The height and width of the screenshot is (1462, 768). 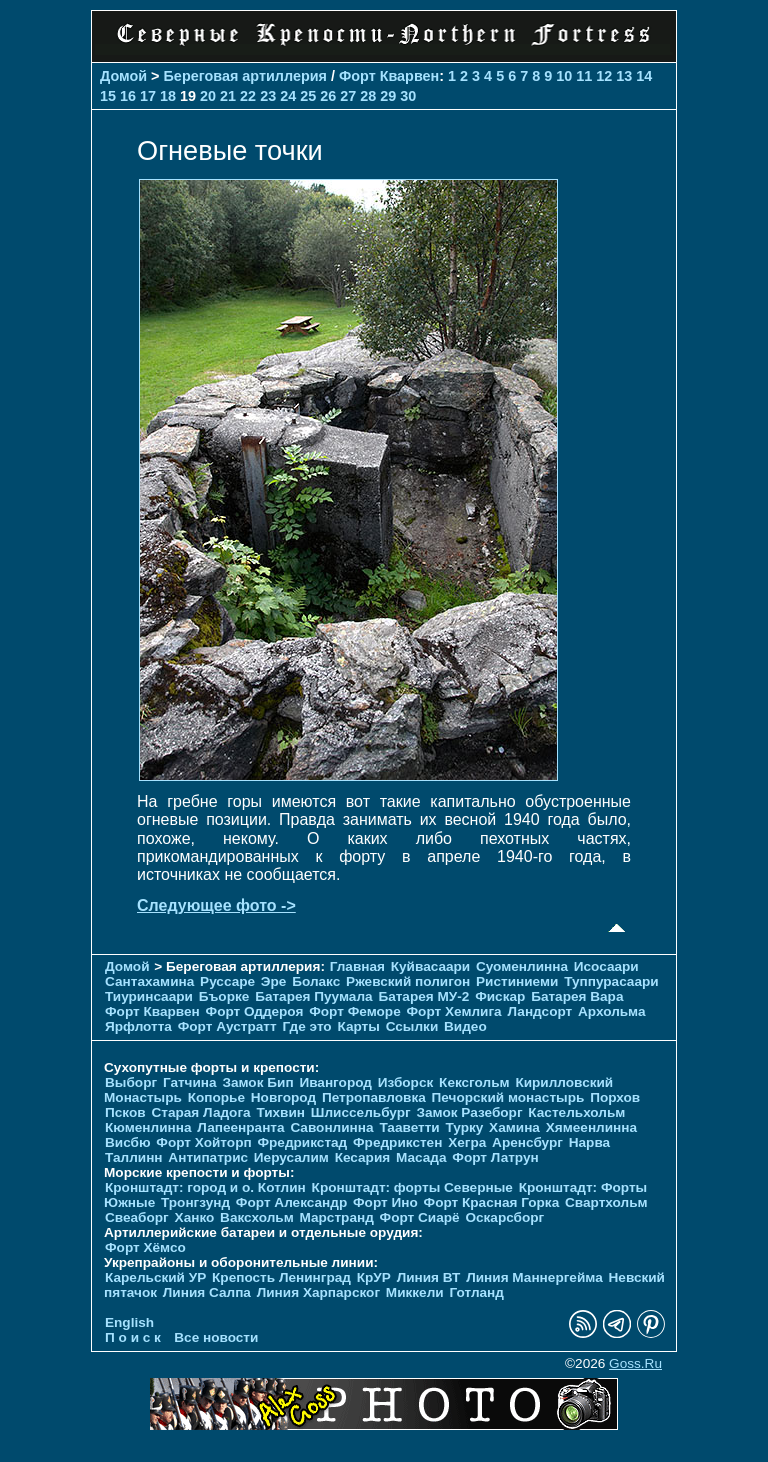 I want to click on 20, so click(x=208, y=96).